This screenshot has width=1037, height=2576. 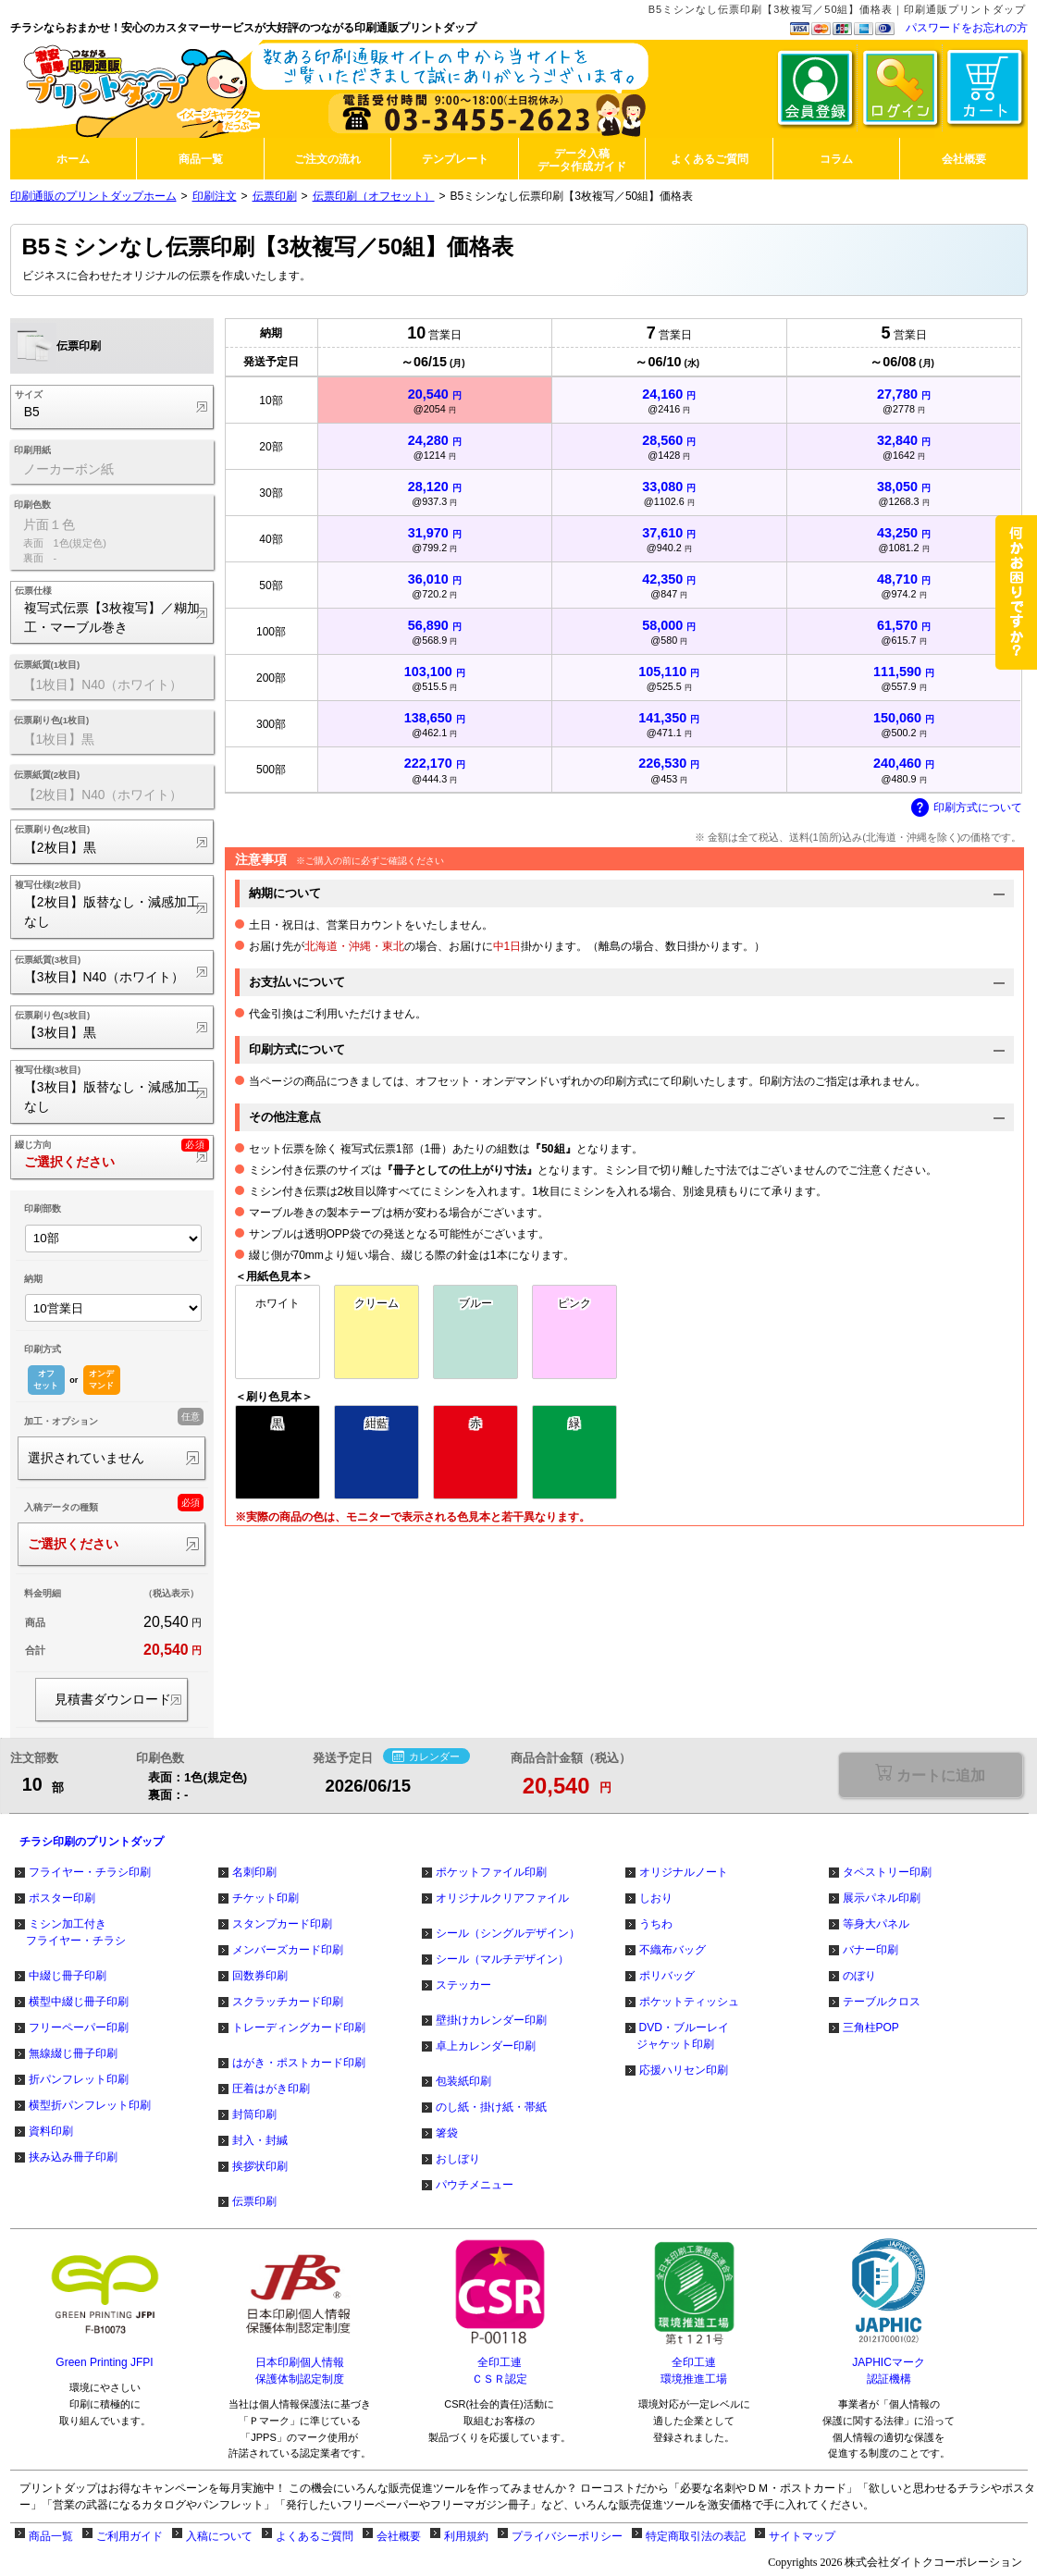 I want to click on ポスター印刷, so click(x=62, y=1898).